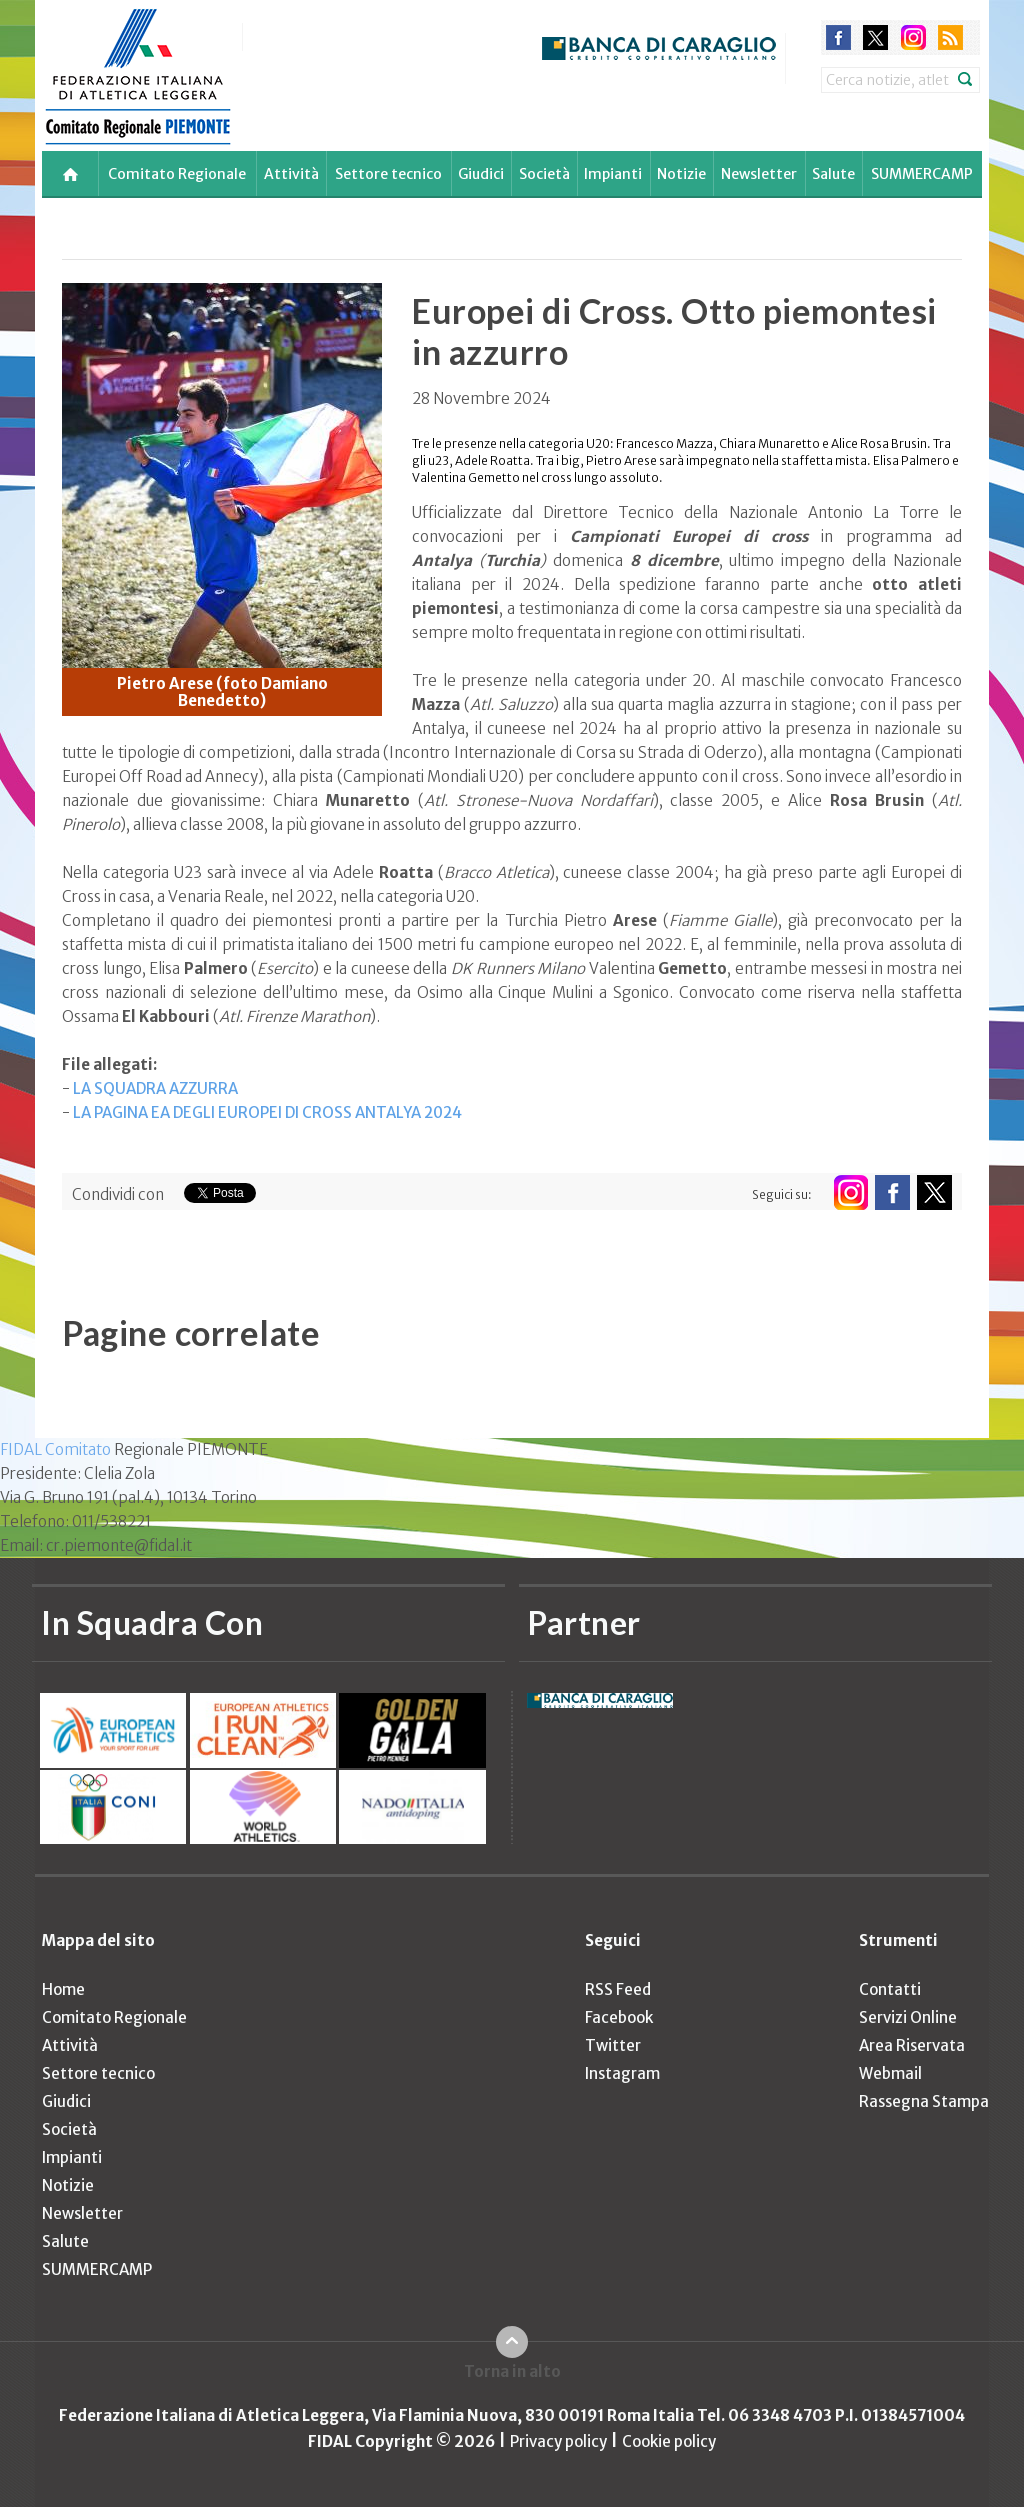  I want to click on SUMMERCAMP, so click(922, 174).